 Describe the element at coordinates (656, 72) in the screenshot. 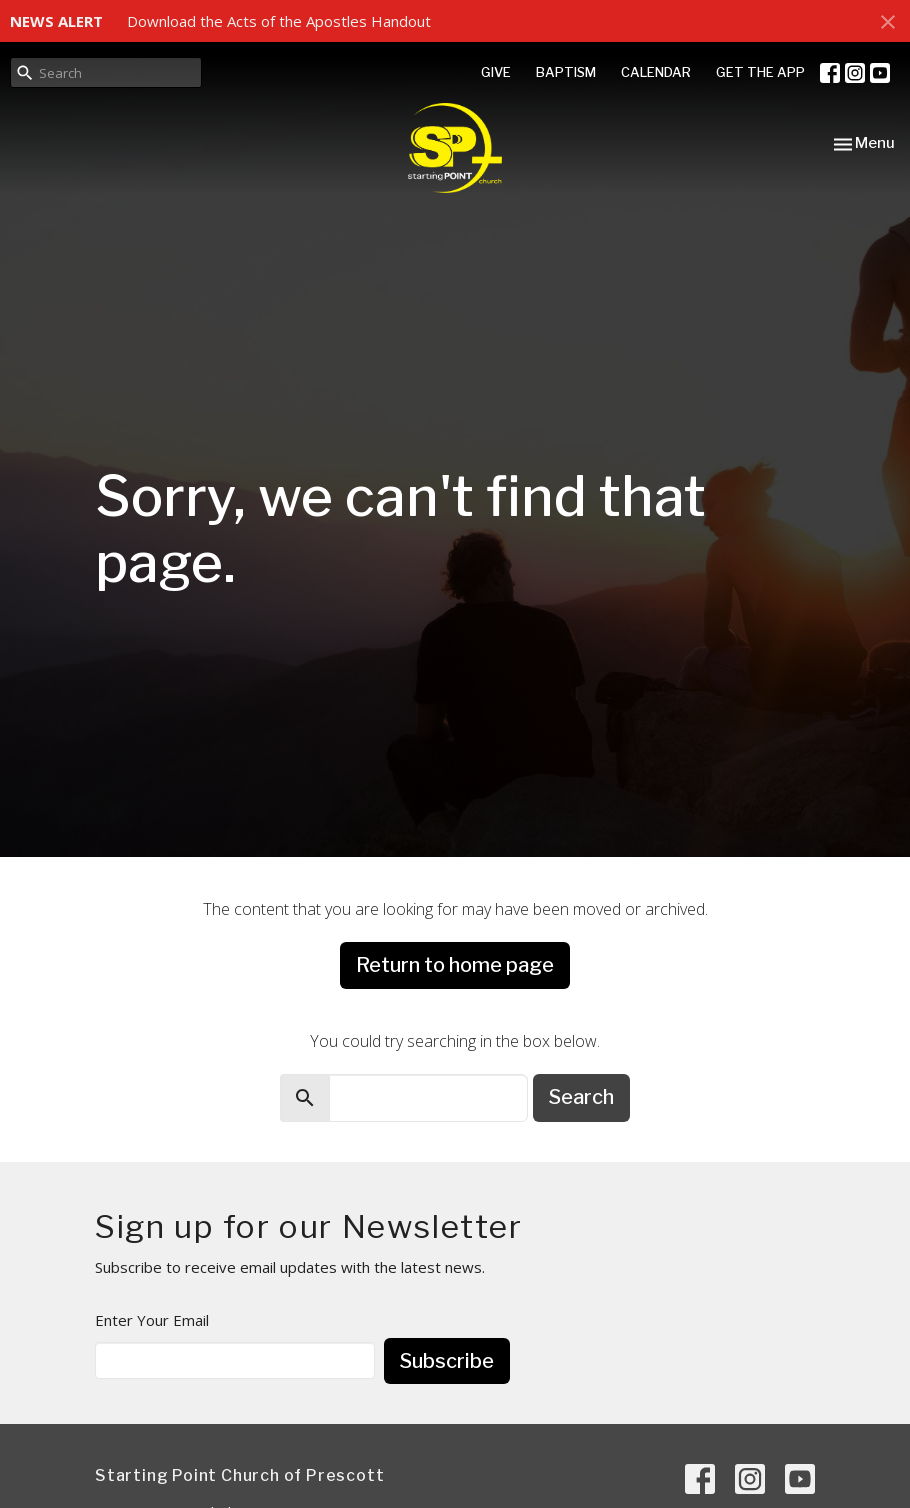

I see `CALENDAR` at that location.